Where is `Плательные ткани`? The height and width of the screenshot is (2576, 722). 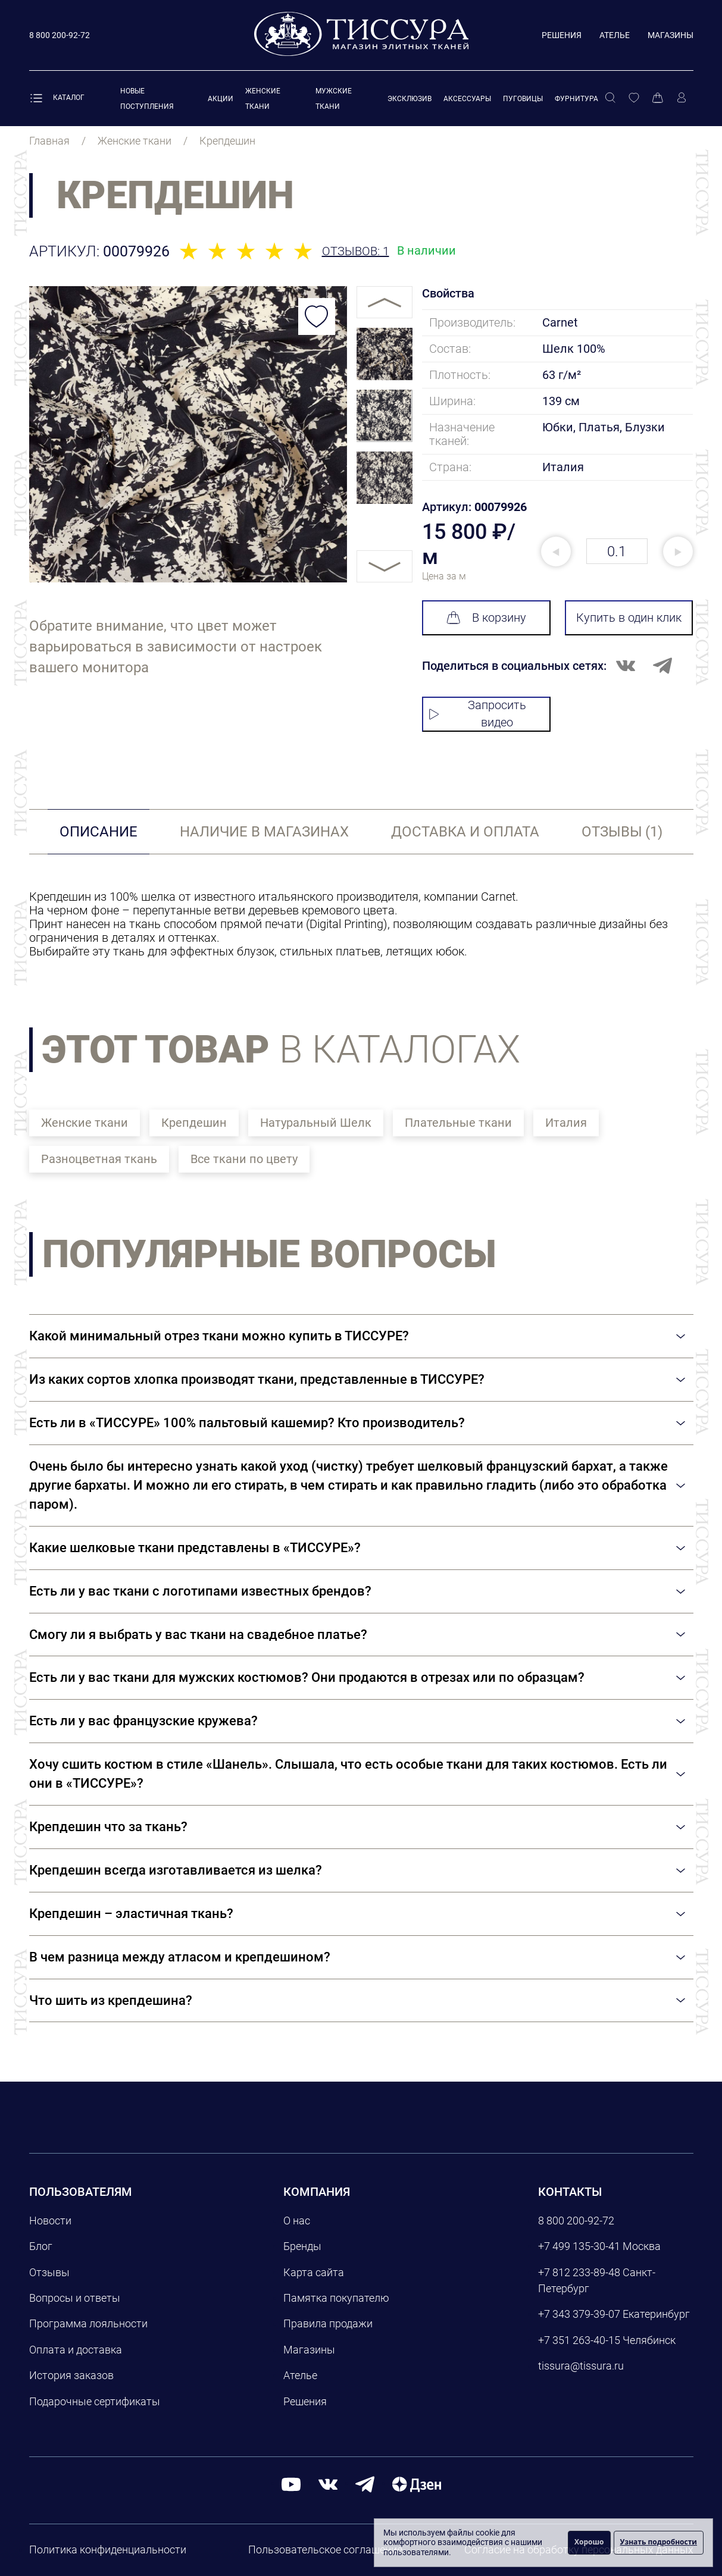 Плательные ткани is located at coordinates (458, 1122).